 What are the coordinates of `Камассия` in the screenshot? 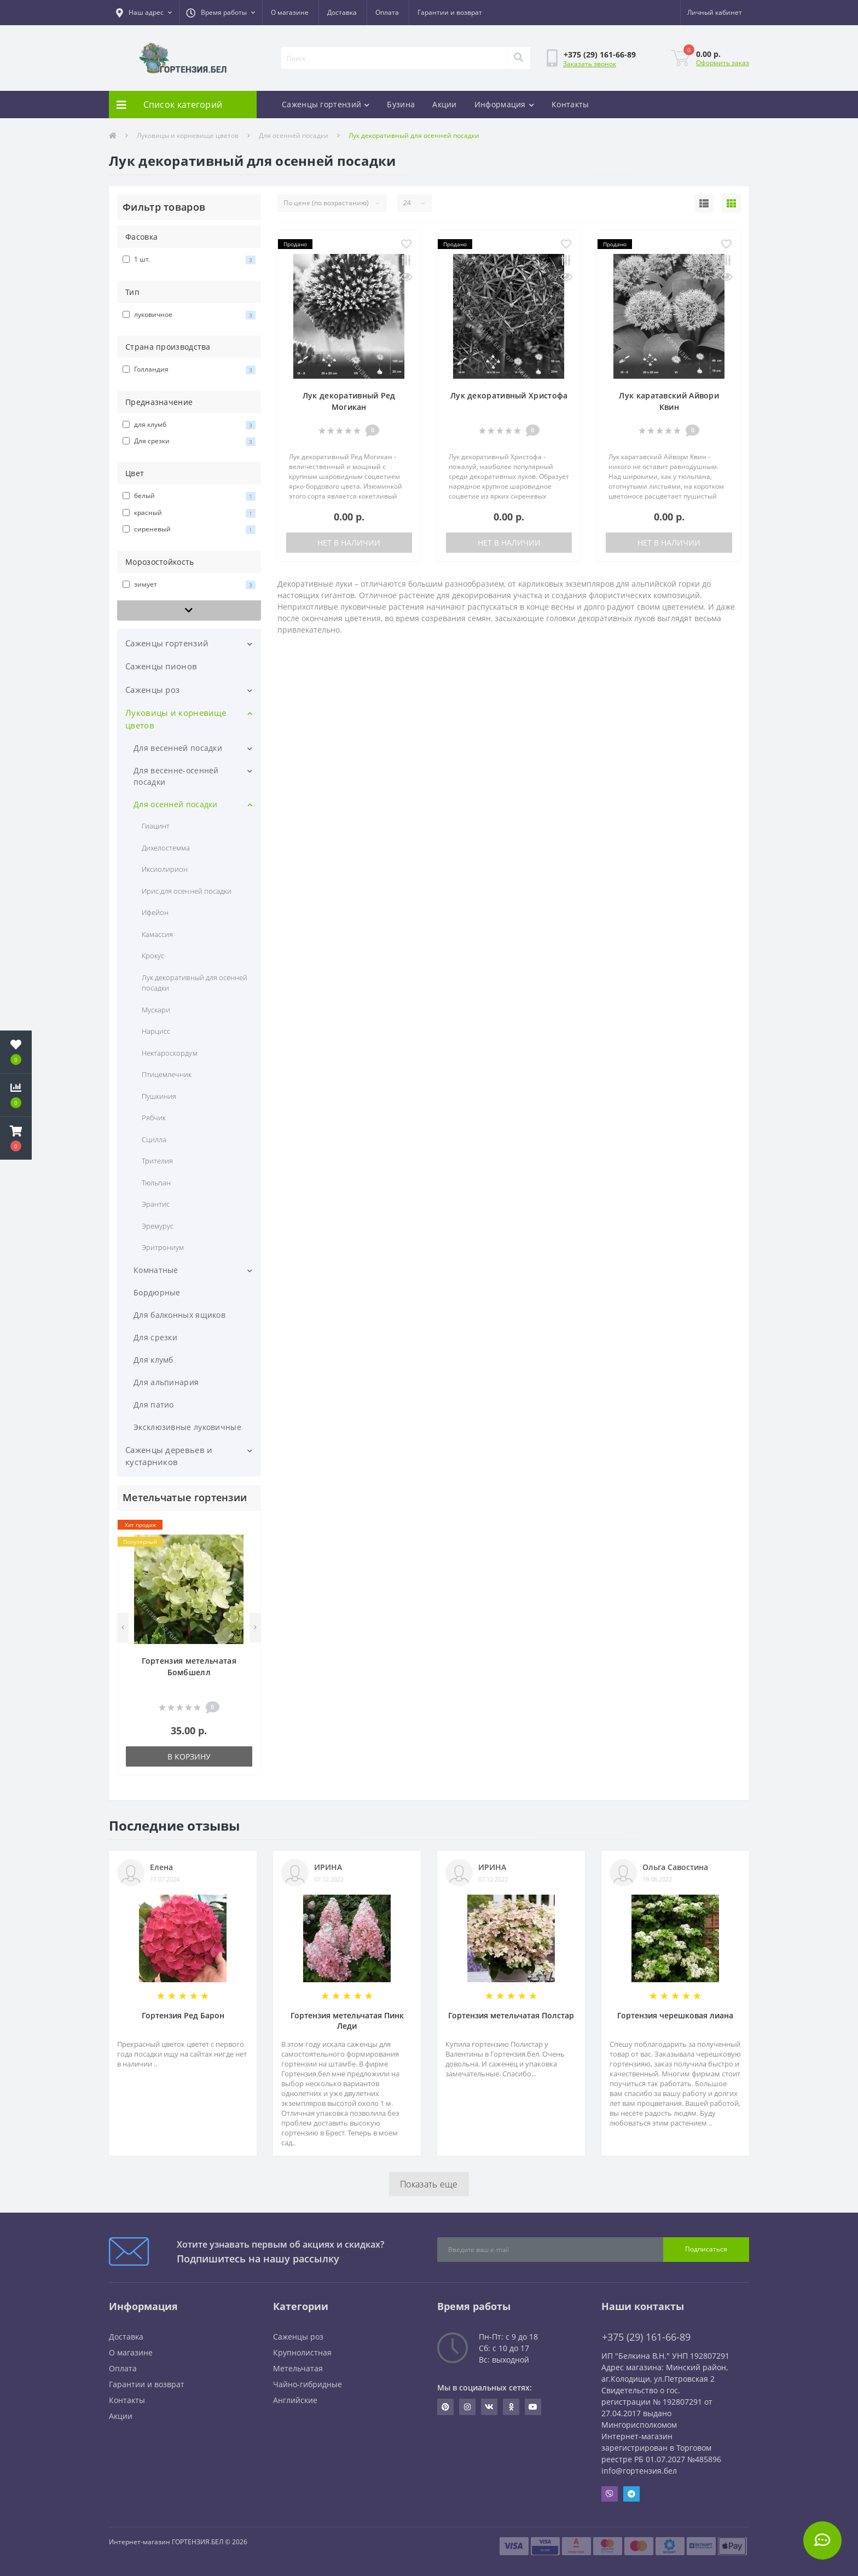 It's located at (157, 934).